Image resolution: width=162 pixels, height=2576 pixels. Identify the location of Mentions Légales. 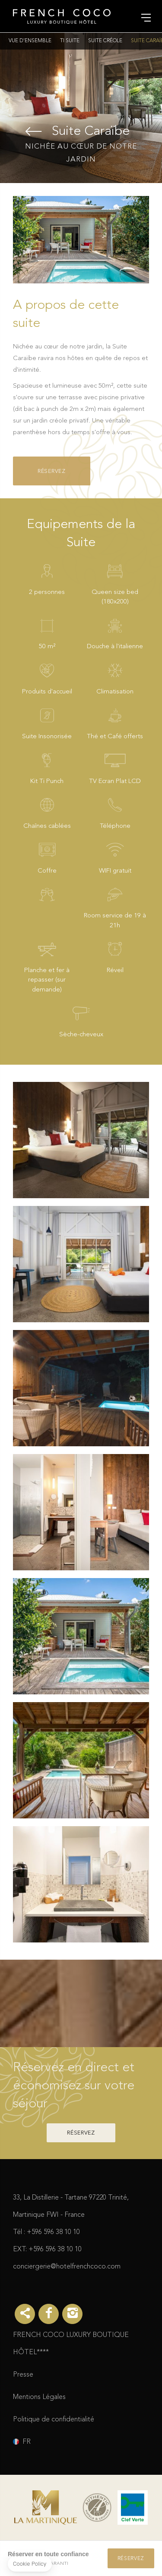
(39, 2397).